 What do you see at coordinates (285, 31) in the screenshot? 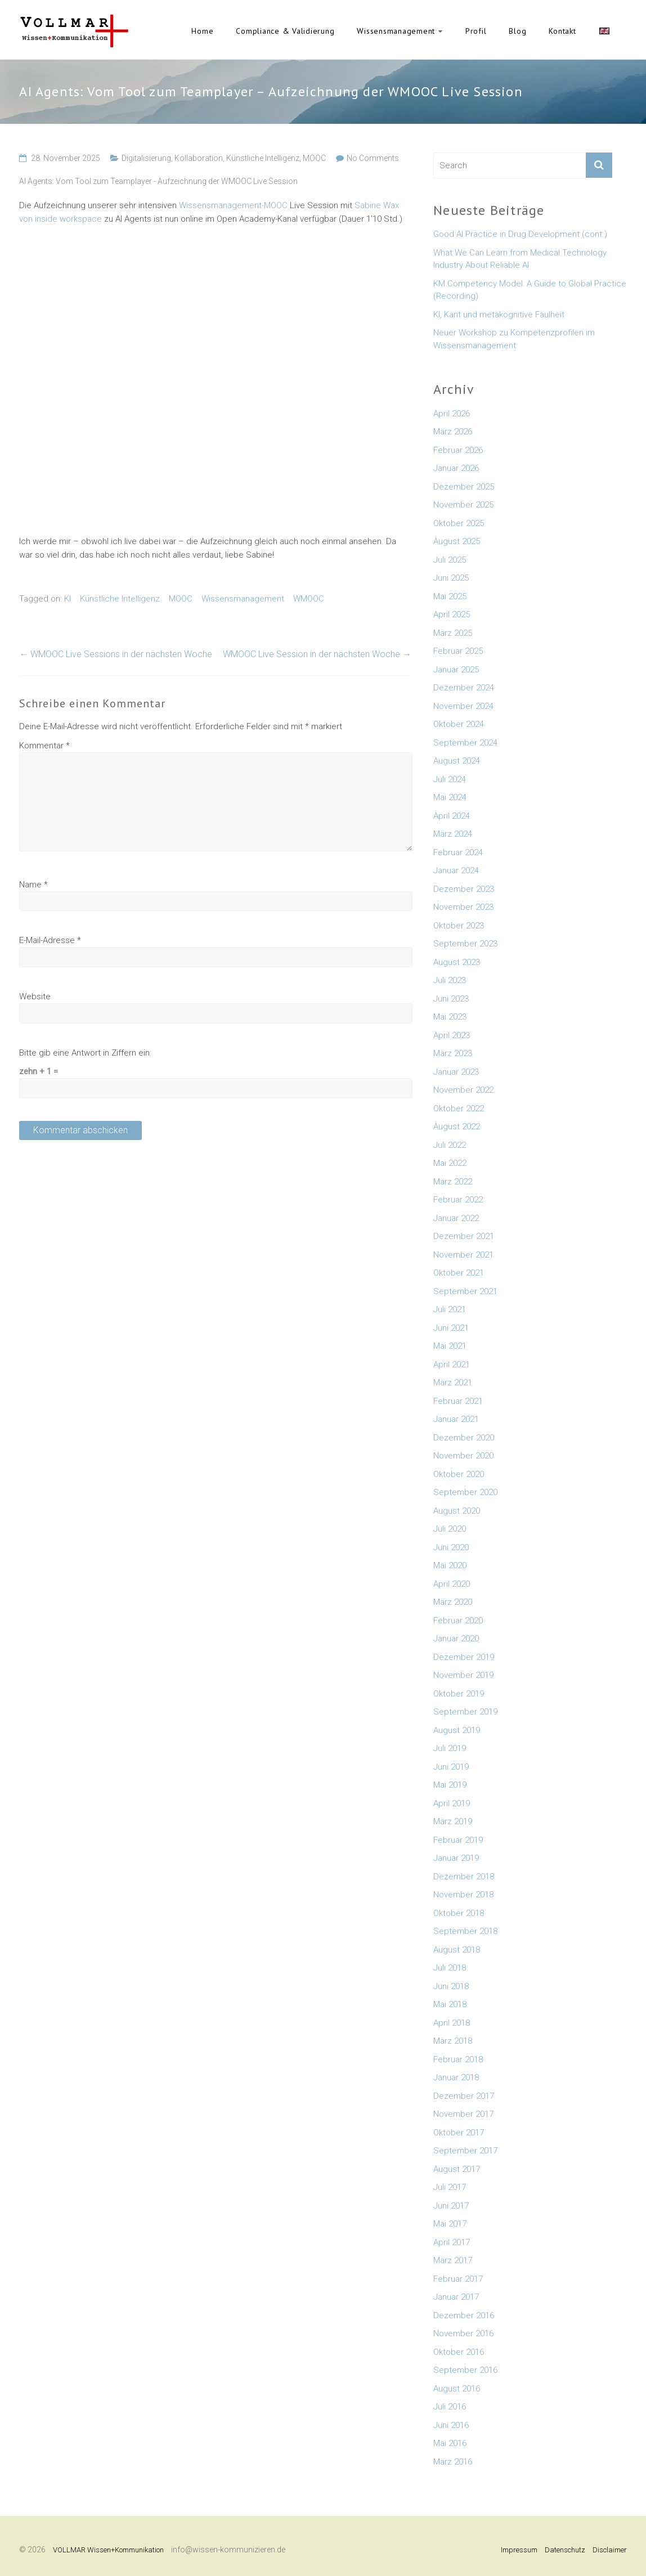
I see `Compliance & Validierung` at bounding box center [285, 31].